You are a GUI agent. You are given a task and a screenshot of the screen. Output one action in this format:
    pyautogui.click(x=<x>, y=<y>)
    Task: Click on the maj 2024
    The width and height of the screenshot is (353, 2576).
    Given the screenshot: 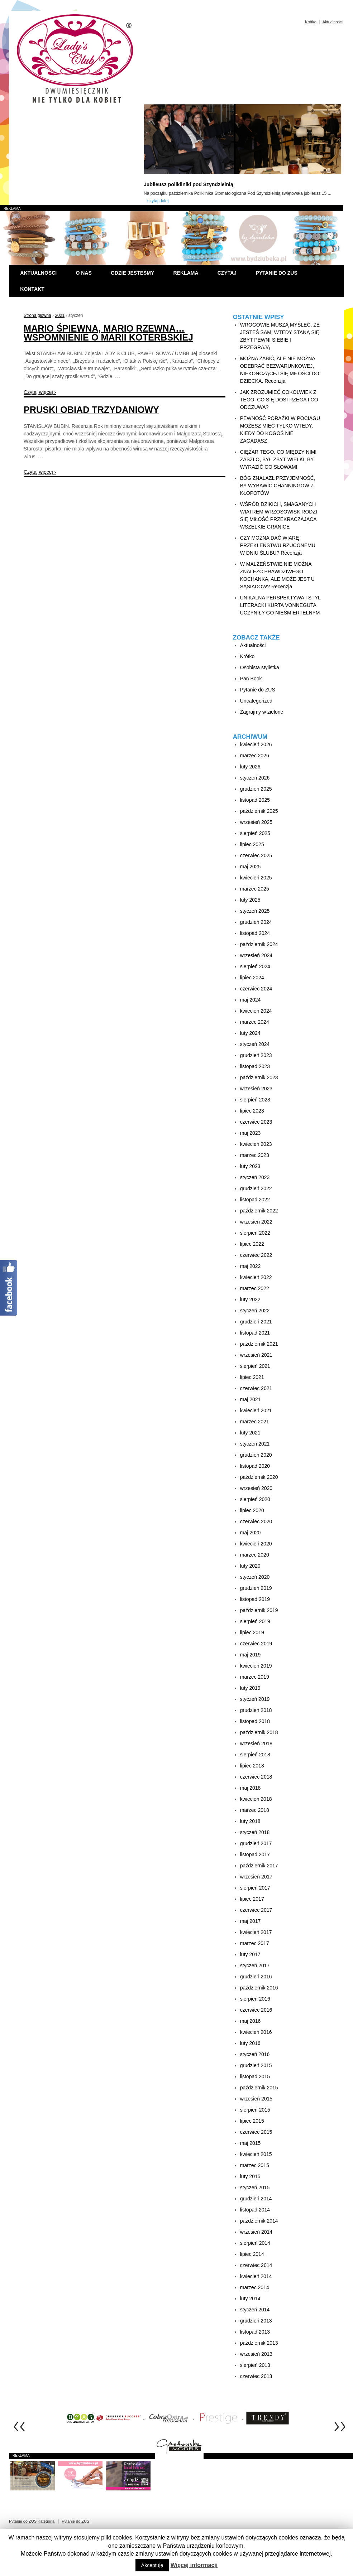 What is the action you would take?
    pyautogui.click(x=250, y=1000)
    